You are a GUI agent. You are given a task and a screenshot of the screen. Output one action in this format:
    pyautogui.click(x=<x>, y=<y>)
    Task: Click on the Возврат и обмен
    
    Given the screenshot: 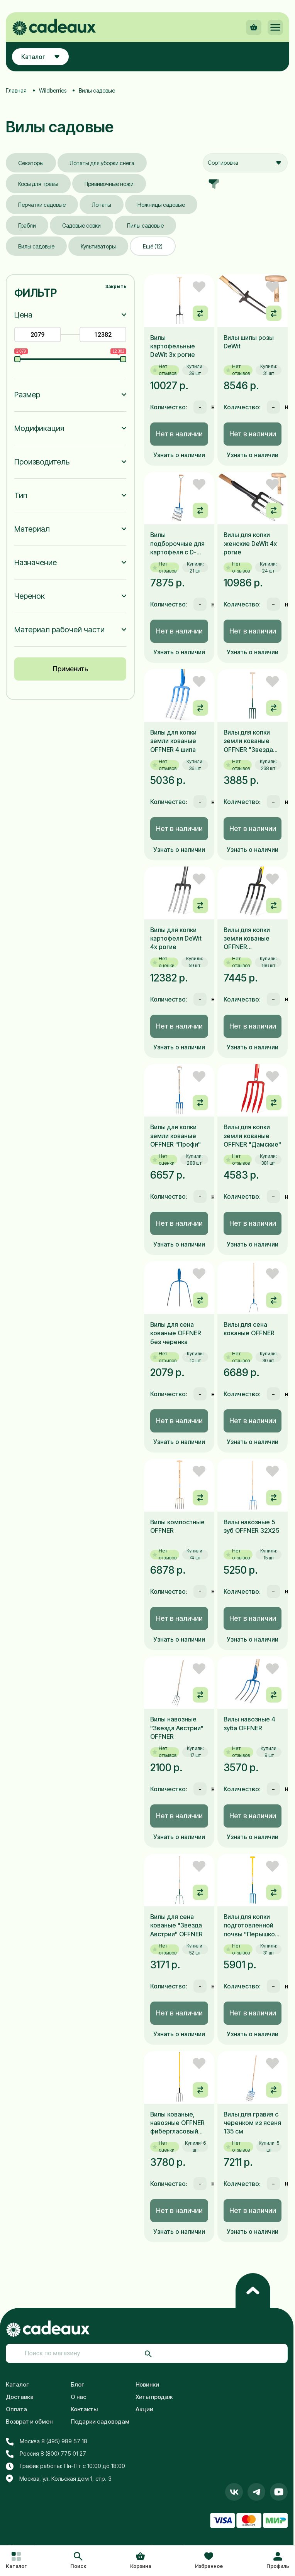 What is the action you would take?
    pyautogui.click(x=29, y=2421)
    